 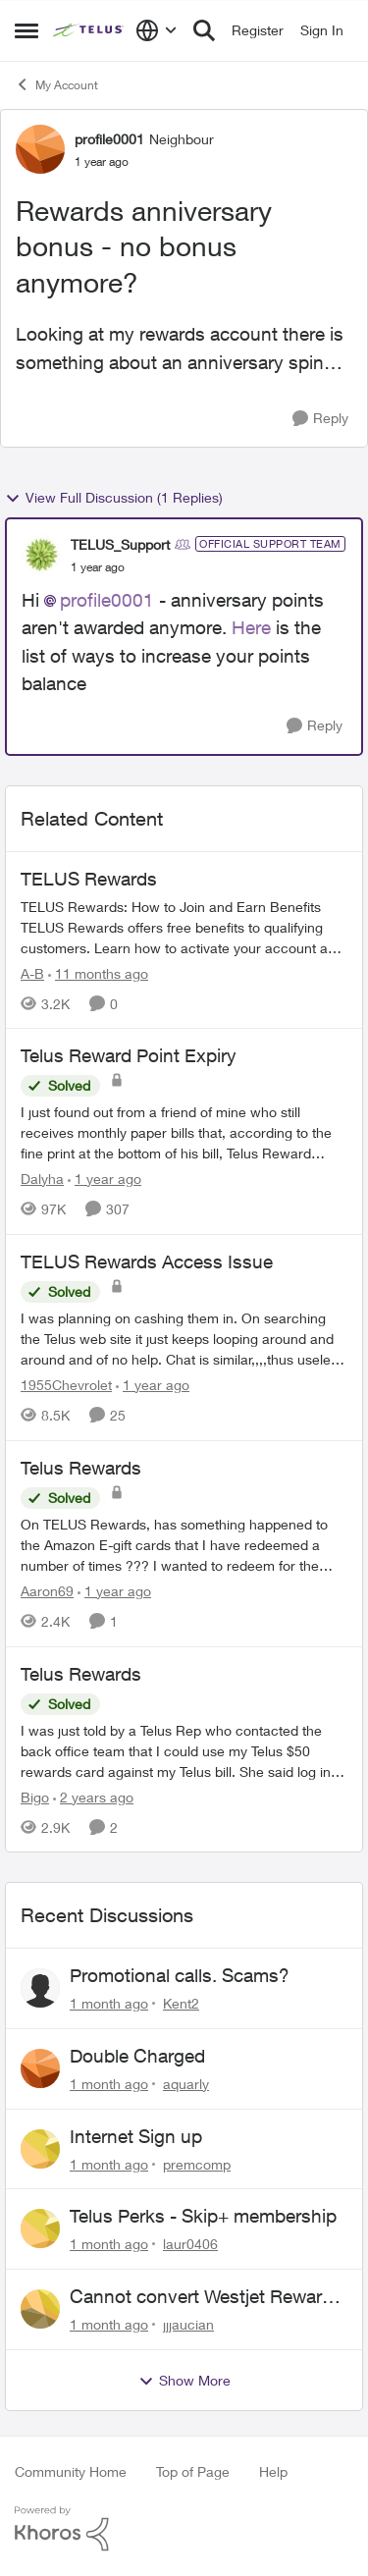 What do you see at coordinates (32, 972) in the screenshot?
I see `A-B [View Profile: A-B, Rank: Community Manager]` at bounding box center [32, 972].